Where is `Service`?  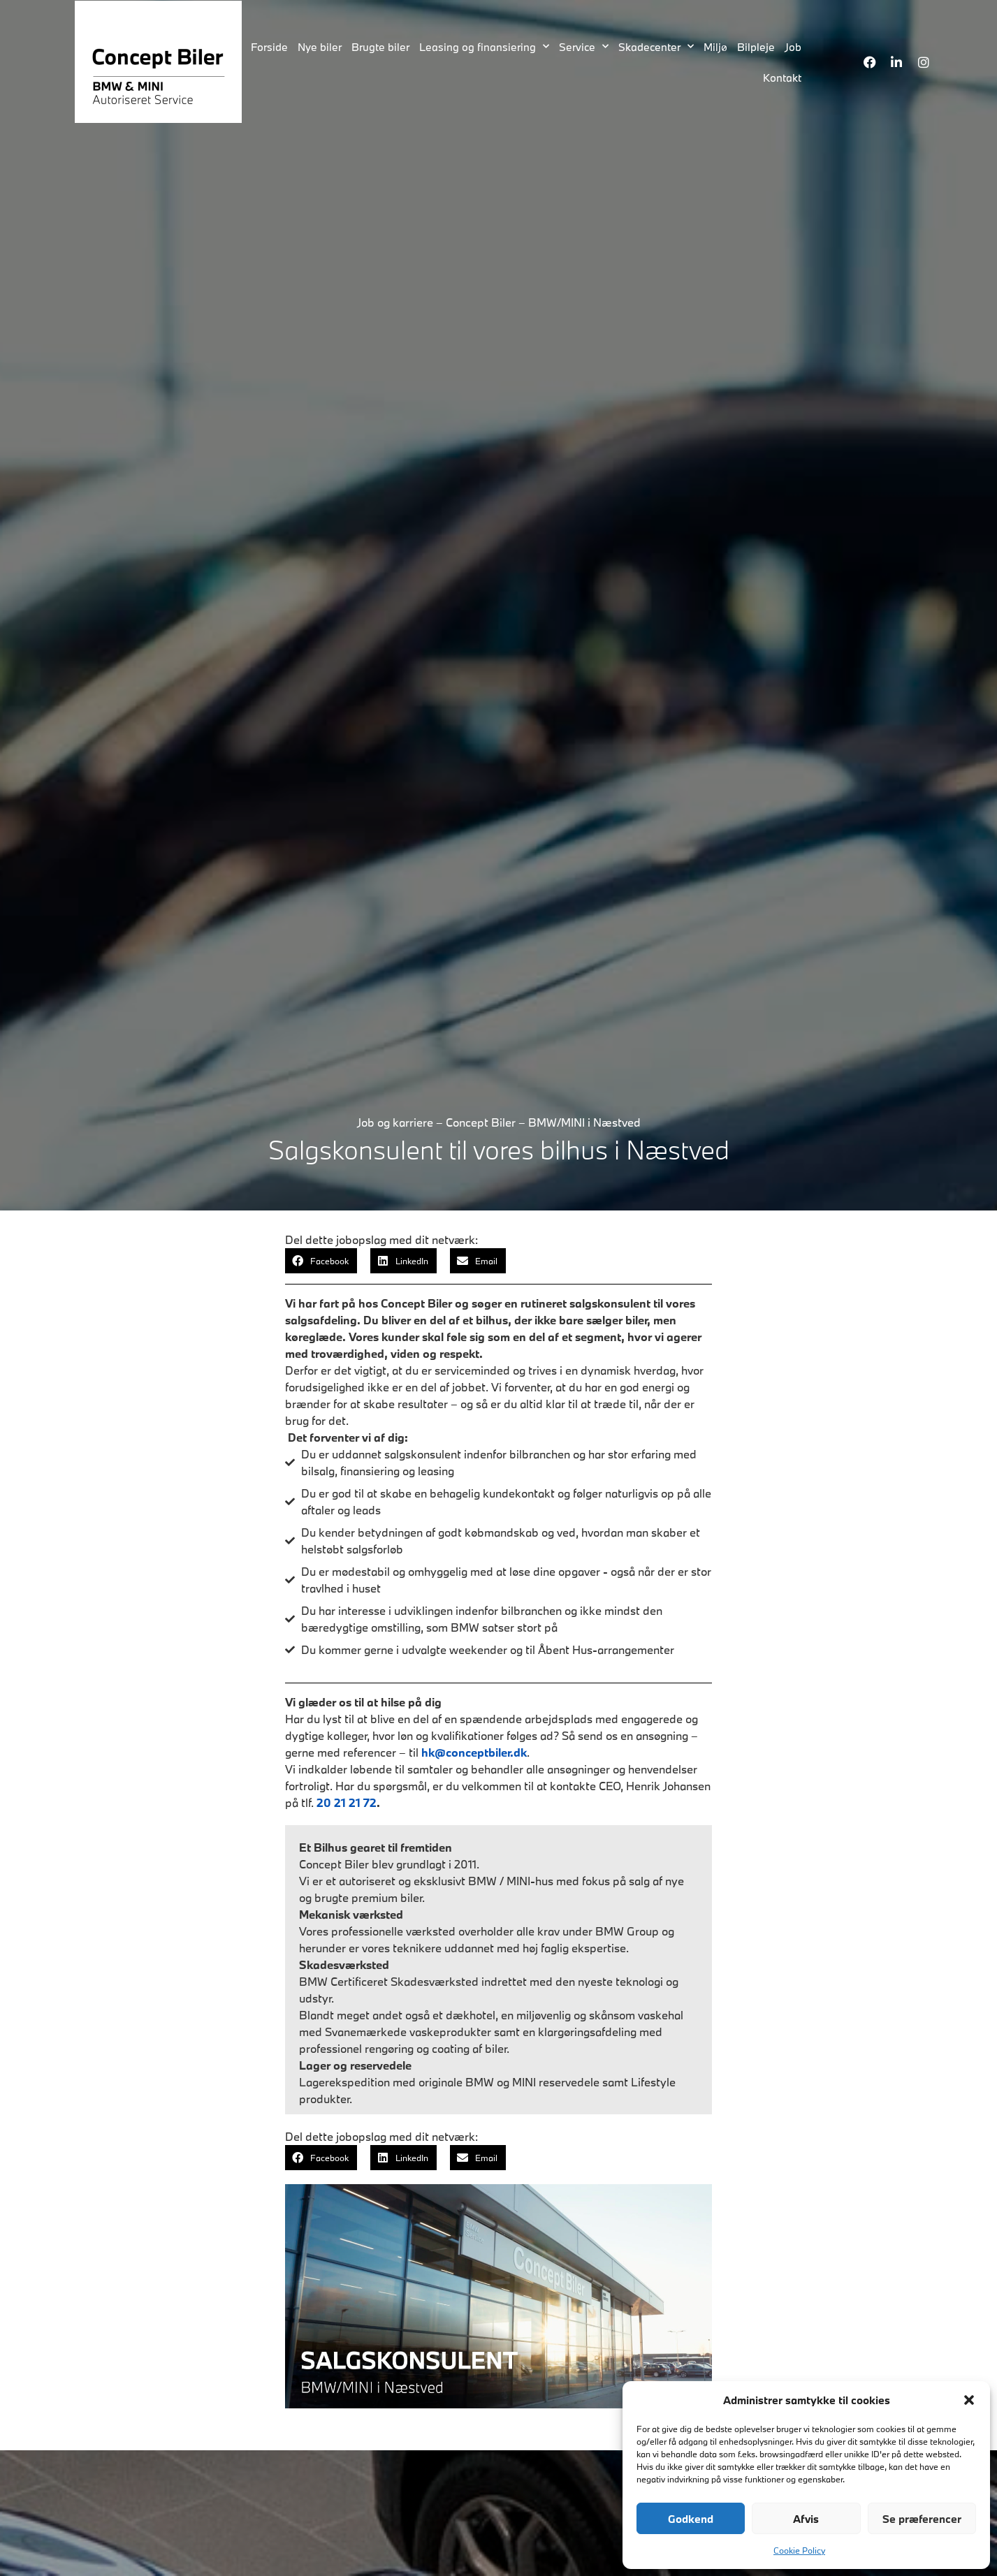 Service is located at coordinates (584, 46).